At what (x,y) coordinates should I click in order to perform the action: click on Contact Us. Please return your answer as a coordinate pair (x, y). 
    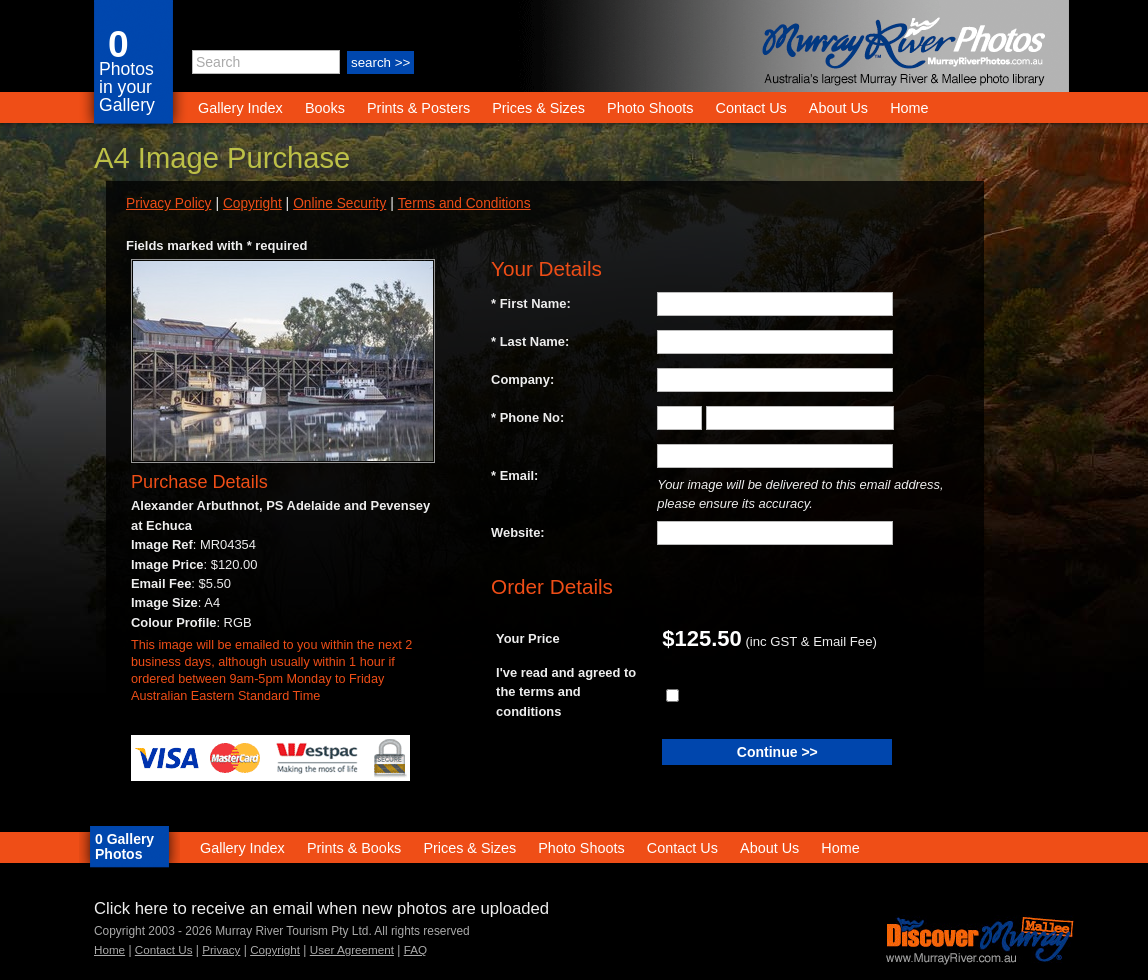
    Looking at the image, I should click on (751, 108).